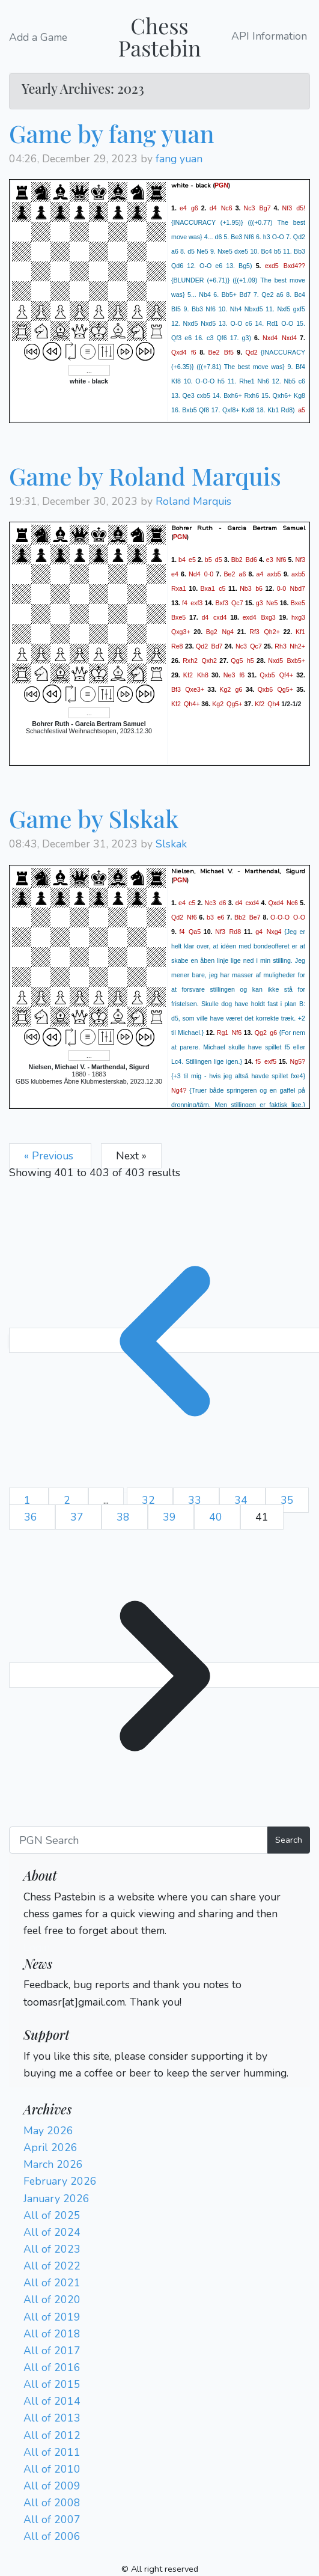 This screenshot has width=319, height=2576. Describe the element at coordinates (195, 574) in the screenshot. I see `Nd4` at that location.